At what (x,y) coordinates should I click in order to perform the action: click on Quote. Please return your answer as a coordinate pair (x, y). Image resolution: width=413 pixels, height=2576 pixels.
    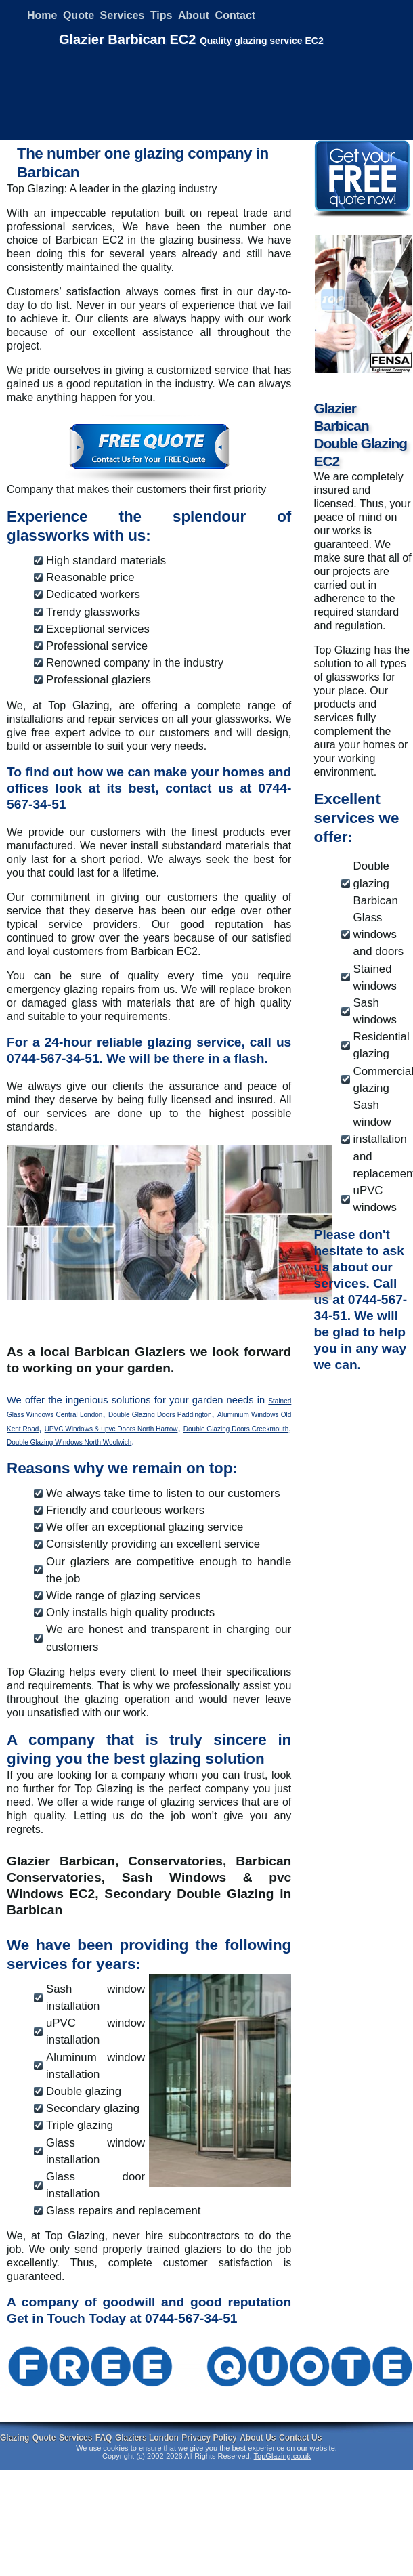
    Looking at the image, I should click on (78, 15).